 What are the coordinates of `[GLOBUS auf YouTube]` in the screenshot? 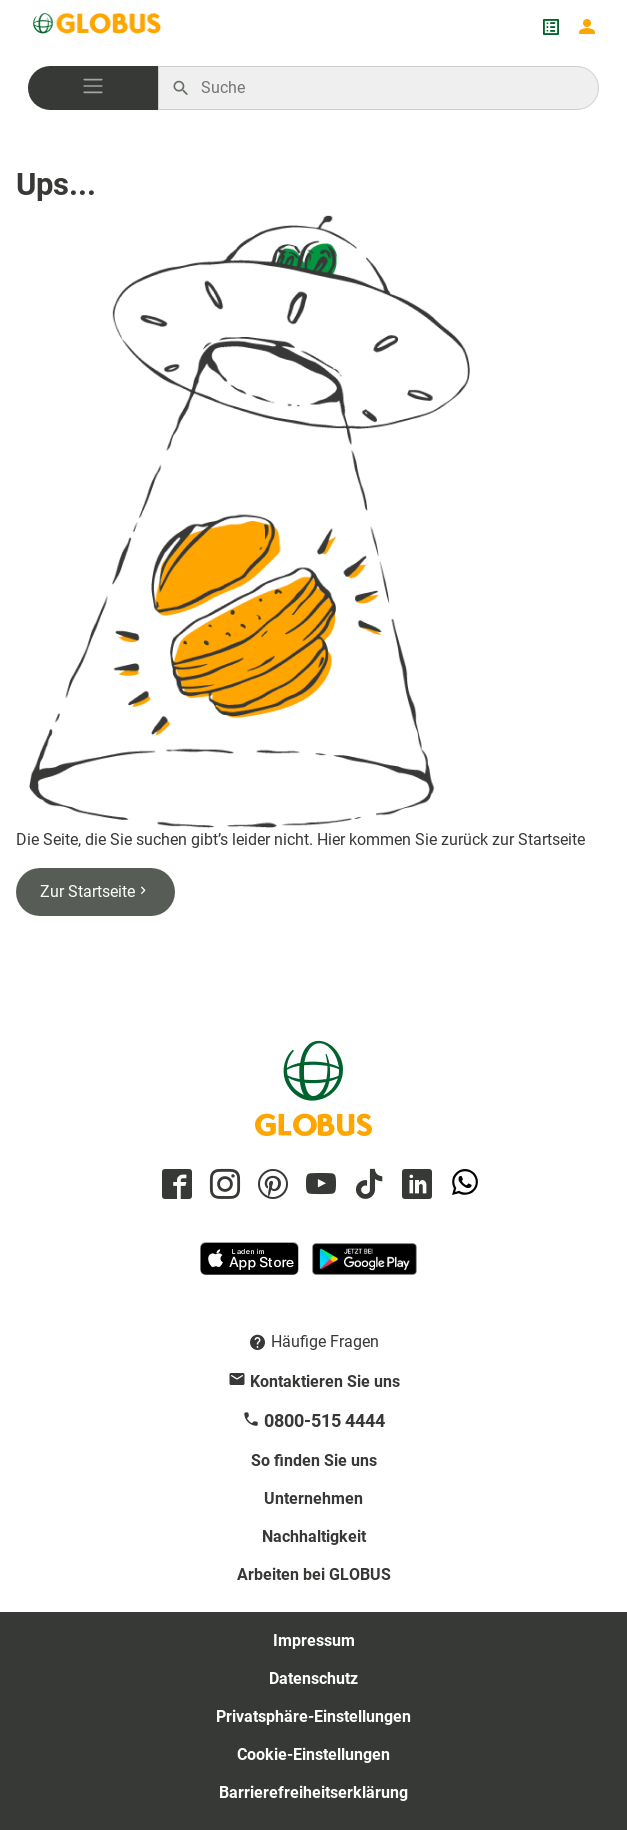 It's located at (318, 1185).